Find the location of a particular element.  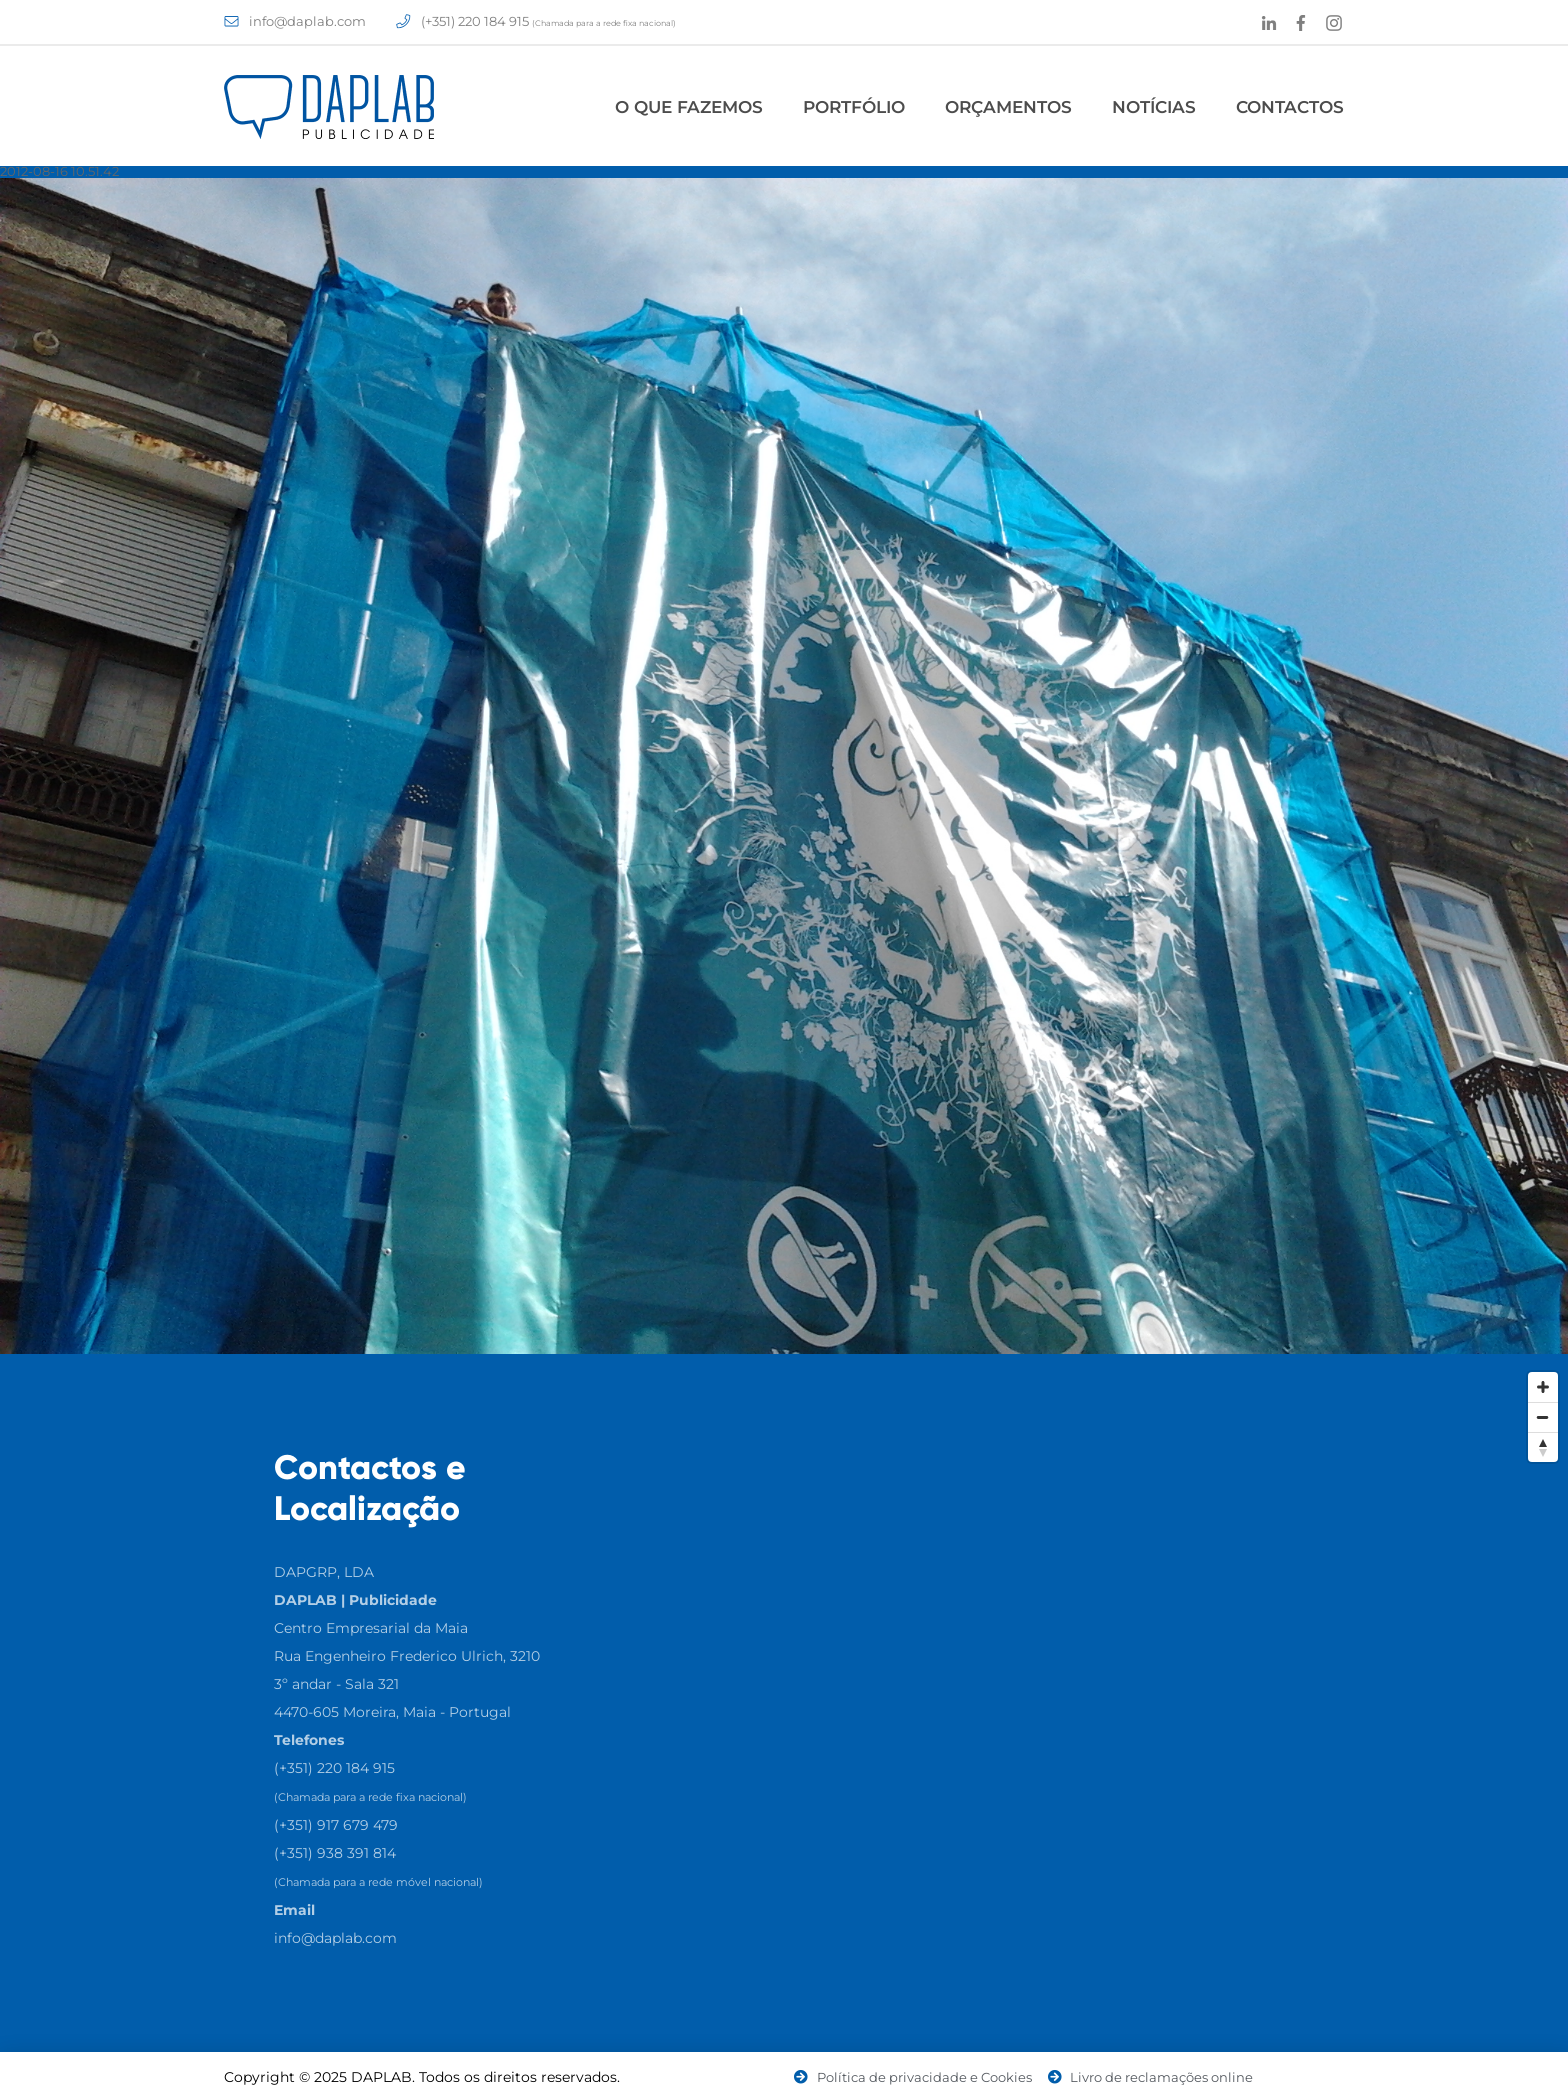

[Reset North] is located at coordinates (1543, 1447).